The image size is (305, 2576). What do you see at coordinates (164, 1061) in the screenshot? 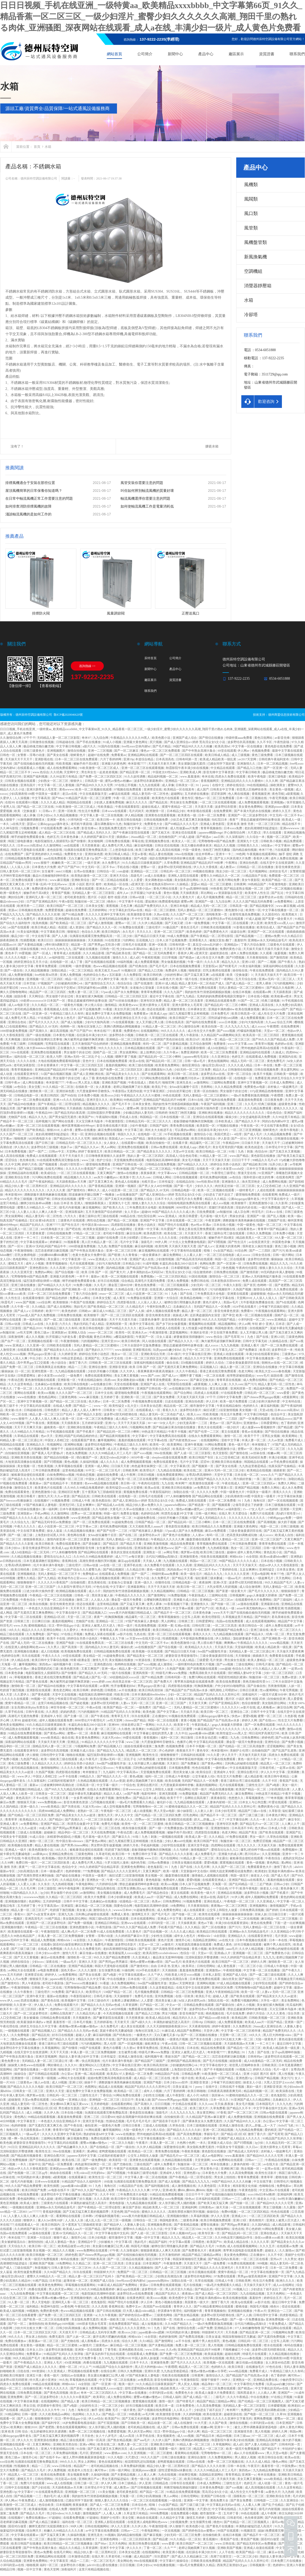
I see `国产精品乱码一区二区三区` at bounding box center [164, 1061].